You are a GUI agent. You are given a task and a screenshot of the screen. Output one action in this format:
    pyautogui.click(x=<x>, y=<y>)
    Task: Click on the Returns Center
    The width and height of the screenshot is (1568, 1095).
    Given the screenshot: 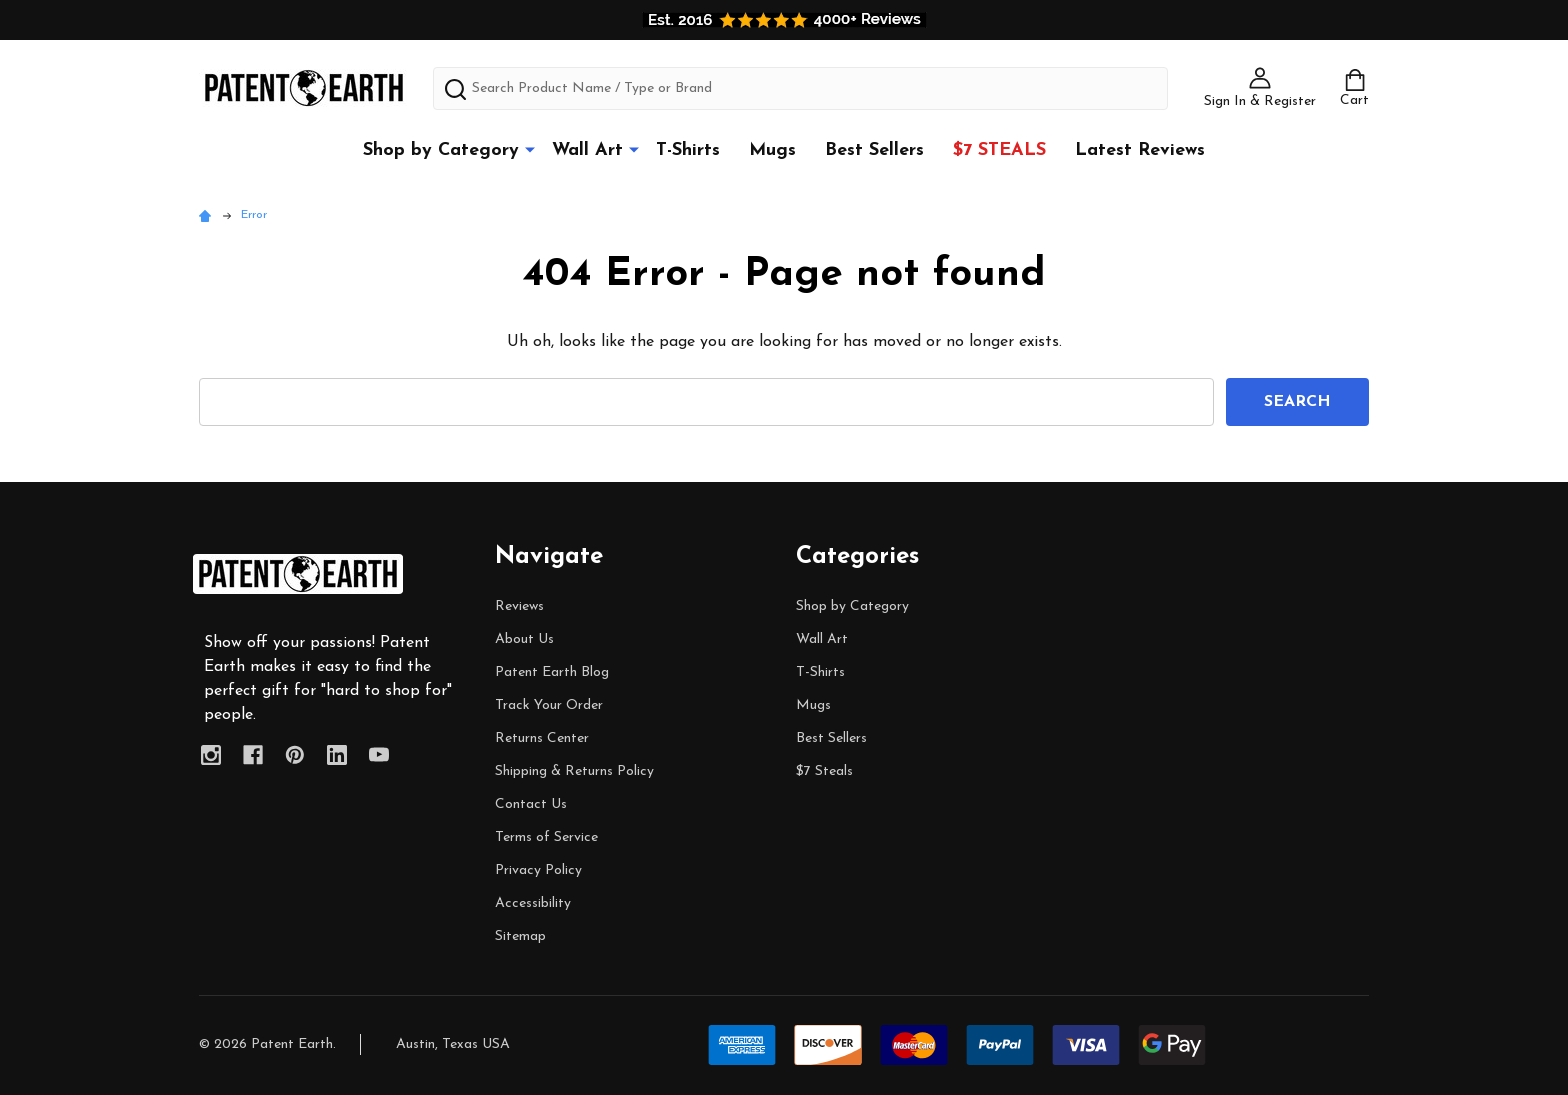 What is the action you would take?
    pyautogui.click(x=542, y=738)
    